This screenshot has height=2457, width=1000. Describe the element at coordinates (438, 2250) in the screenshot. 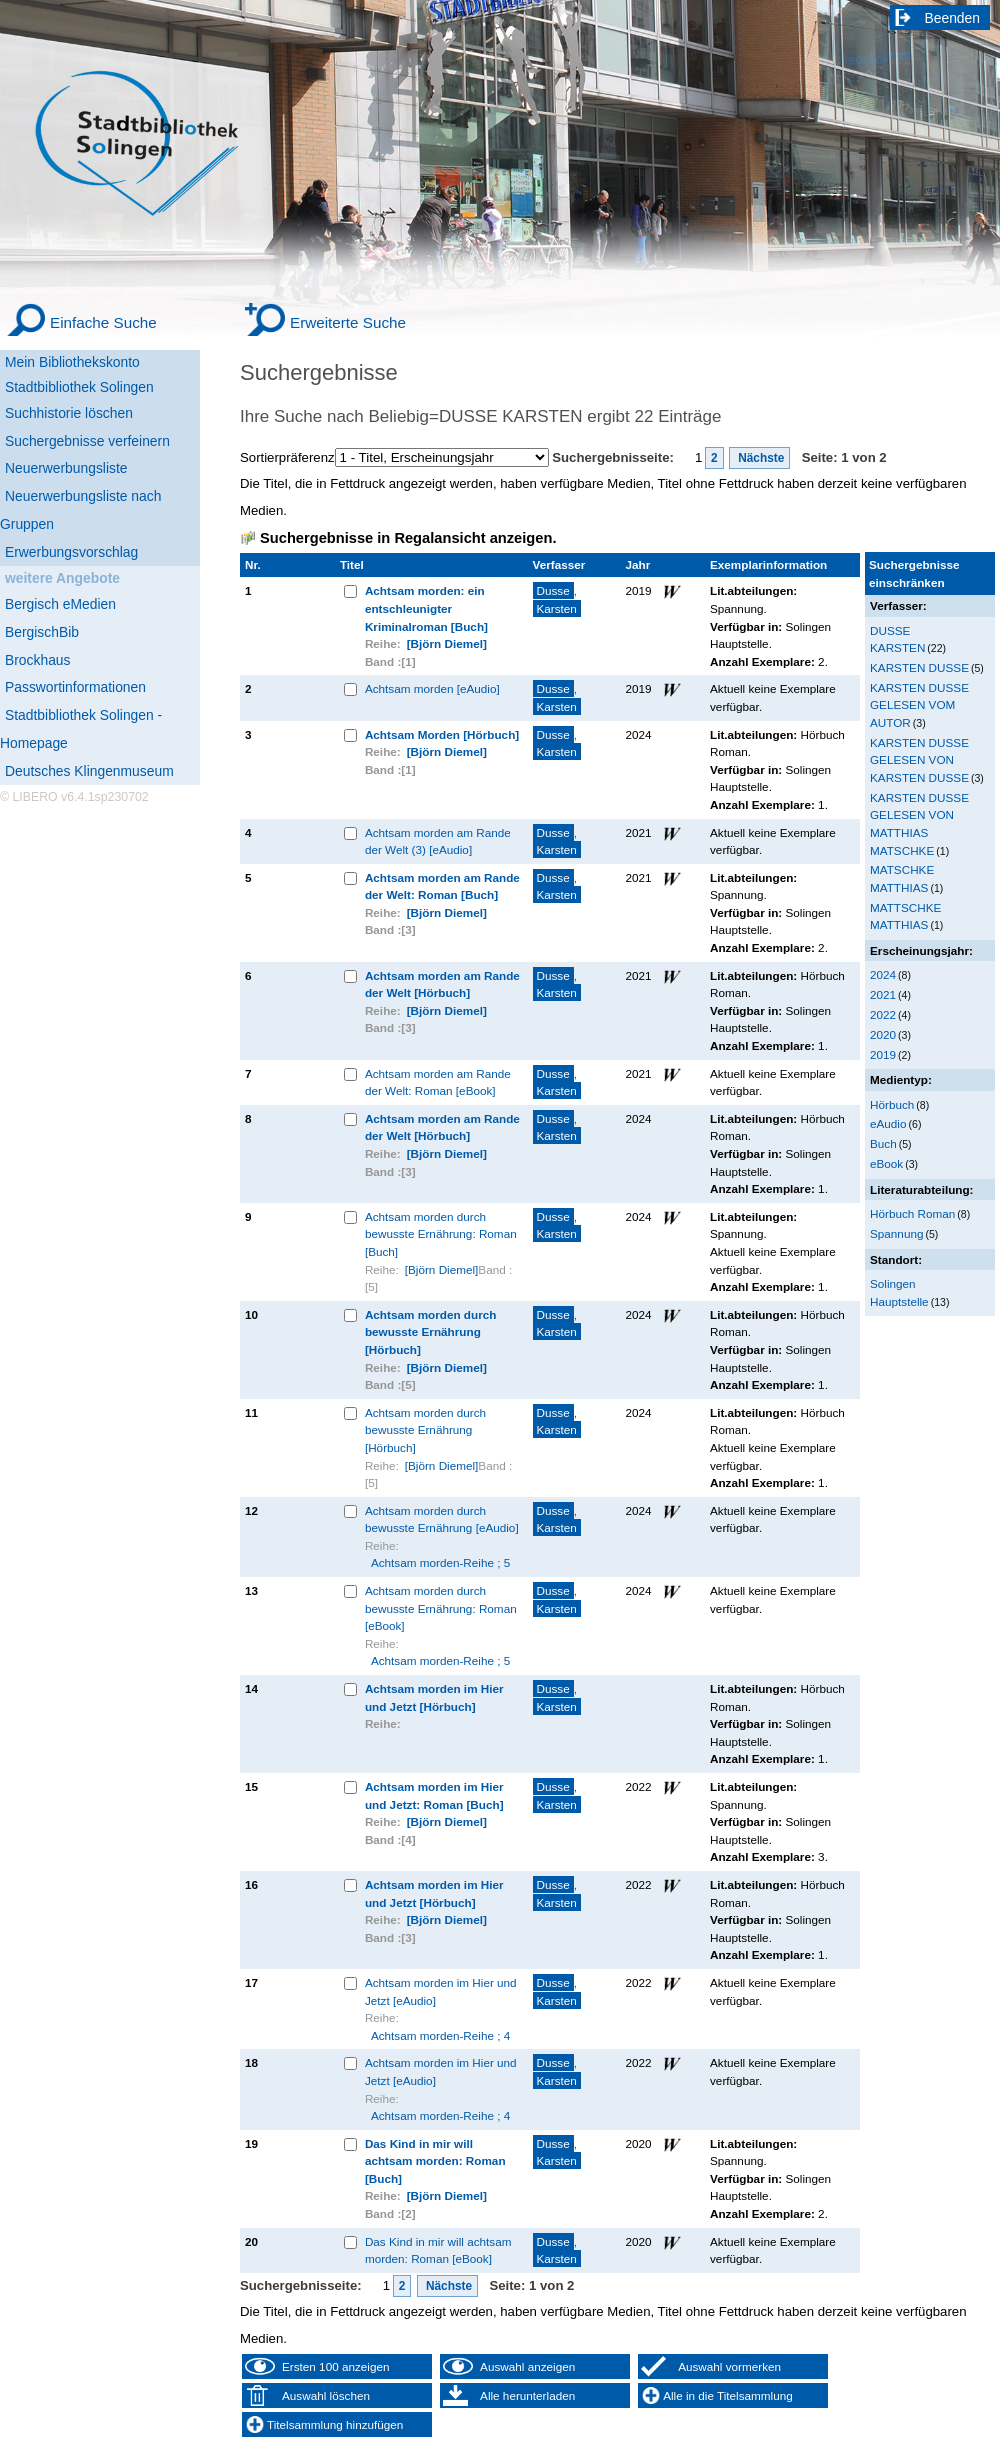

I see `Das Kind in mir will achtsam morden: Roman [eBook]` at that location.